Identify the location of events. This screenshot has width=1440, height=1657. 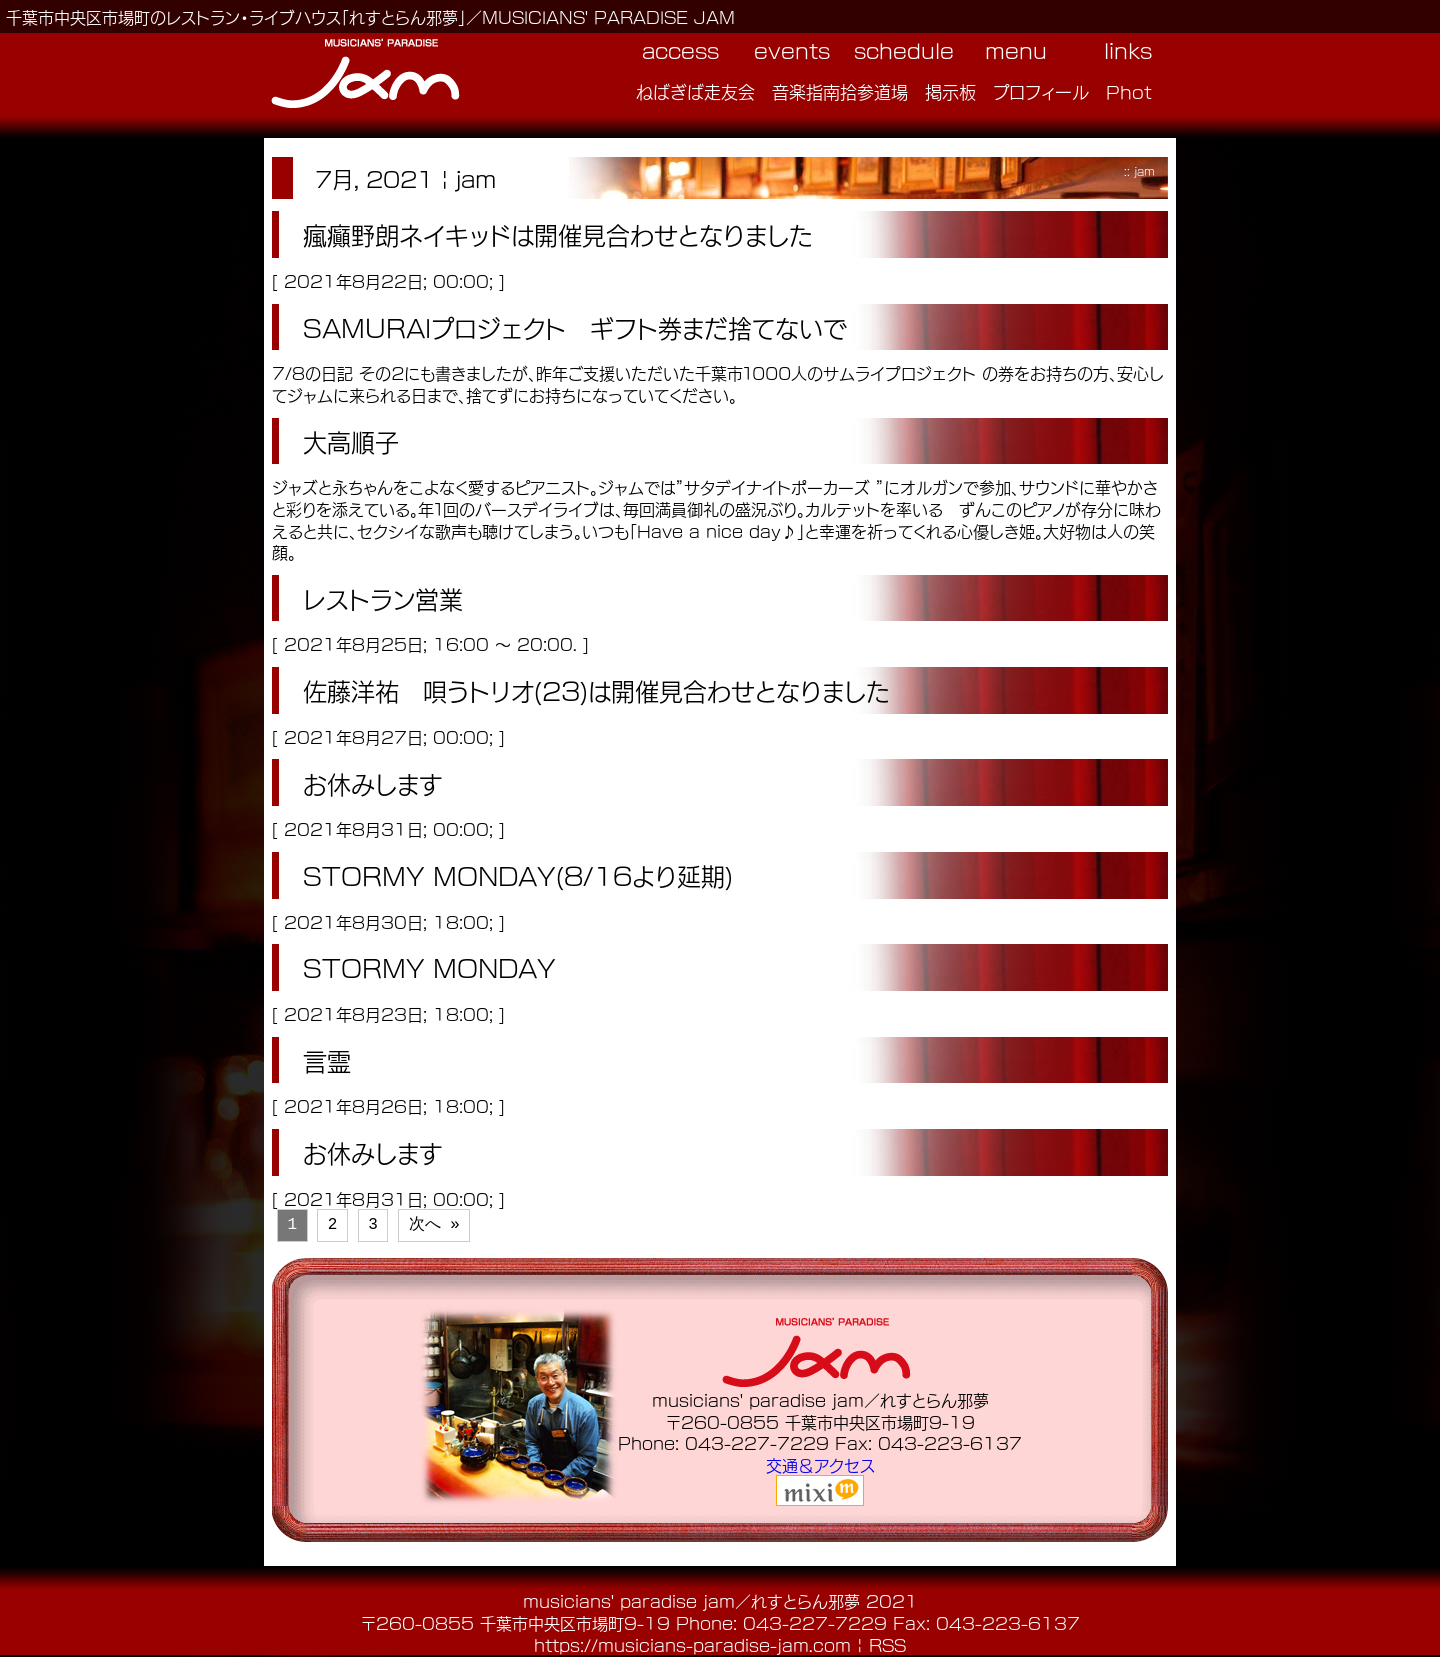
(792, 50).